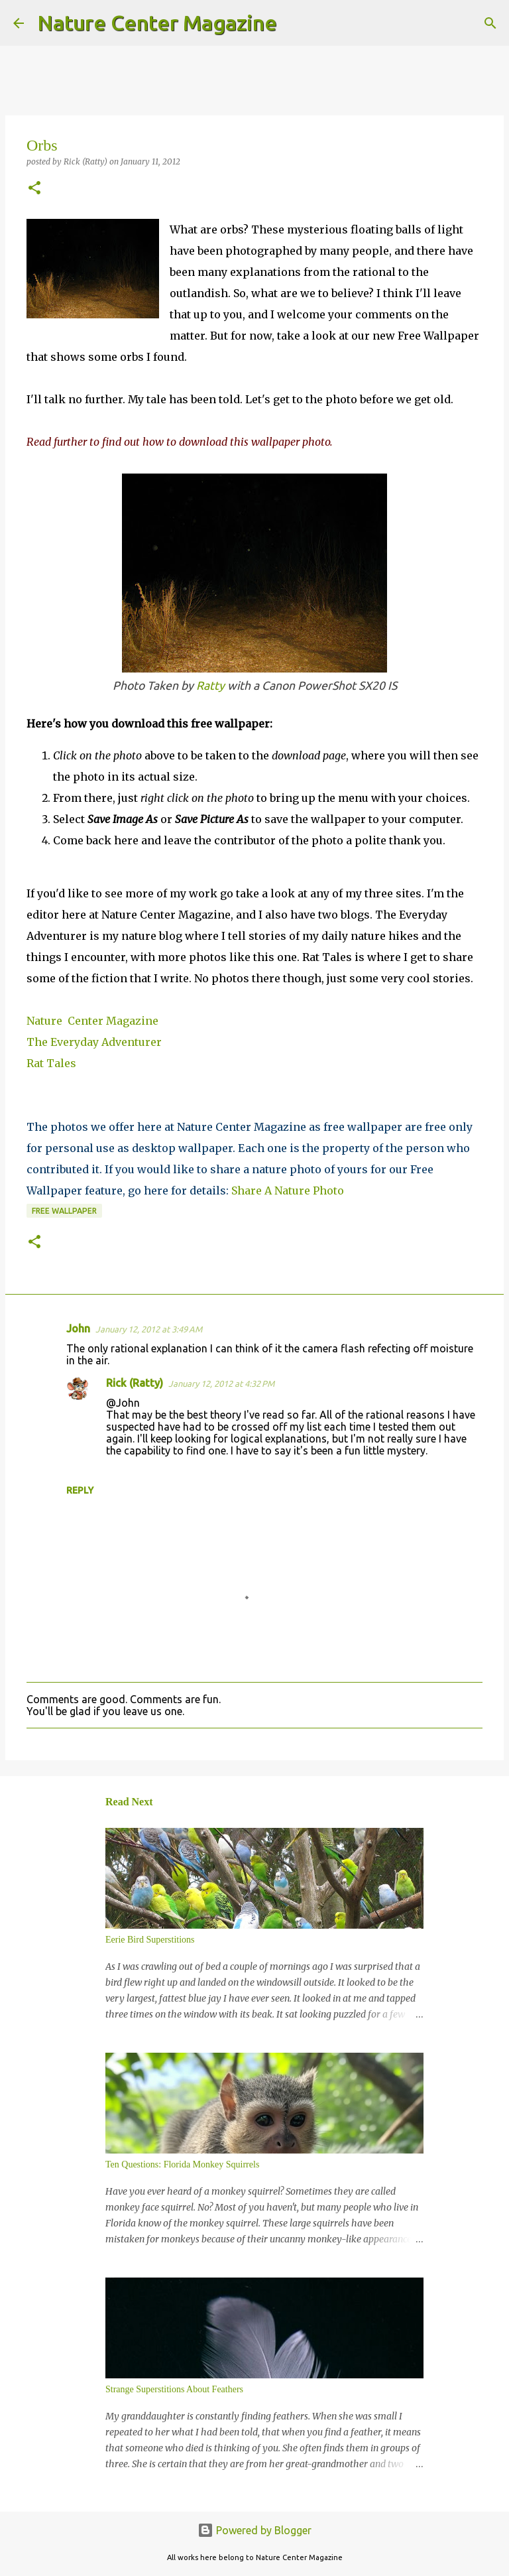 Image resolution: width=509 pixels, height=2576 pixels. What do you see at coordinates (157, 22) in the screenshot?
I see `Nature Center Magazine` at bounding box center [157, 22].